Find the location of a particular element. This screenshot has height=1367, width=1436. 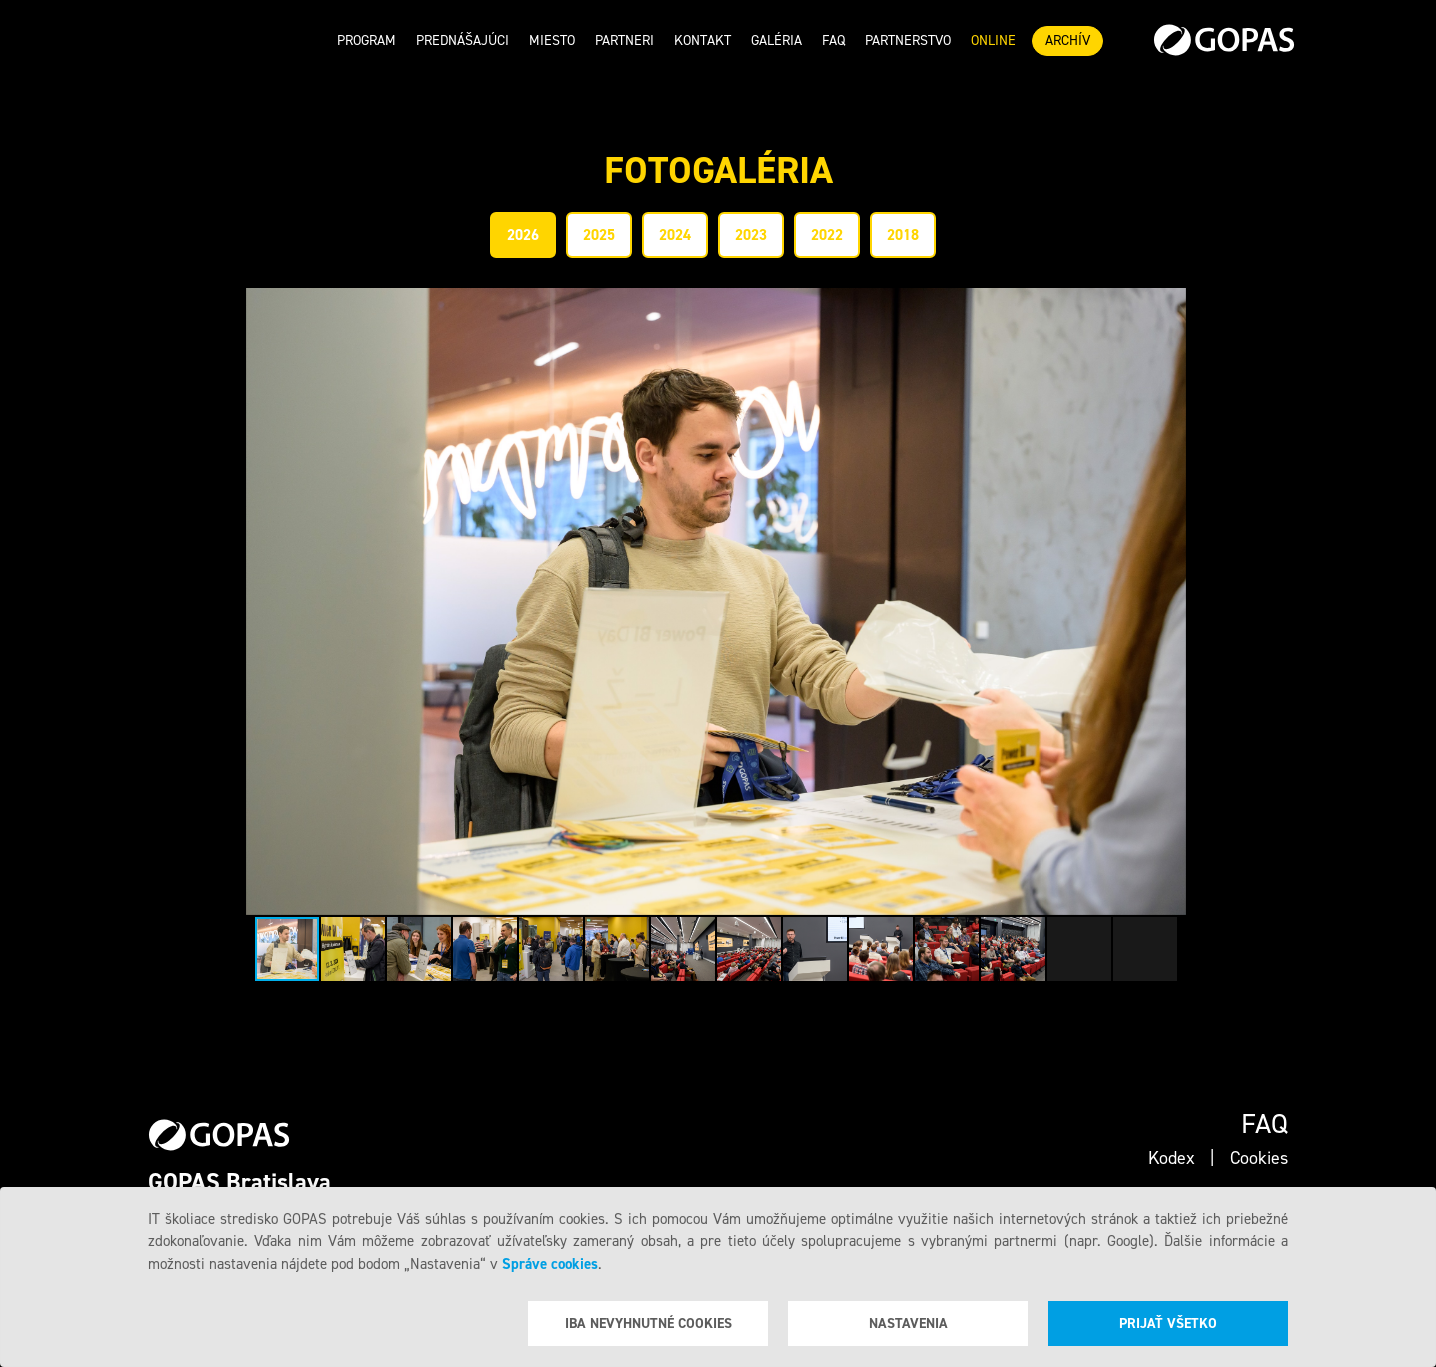

Partnerstvo is located at coordinates (908, 40).